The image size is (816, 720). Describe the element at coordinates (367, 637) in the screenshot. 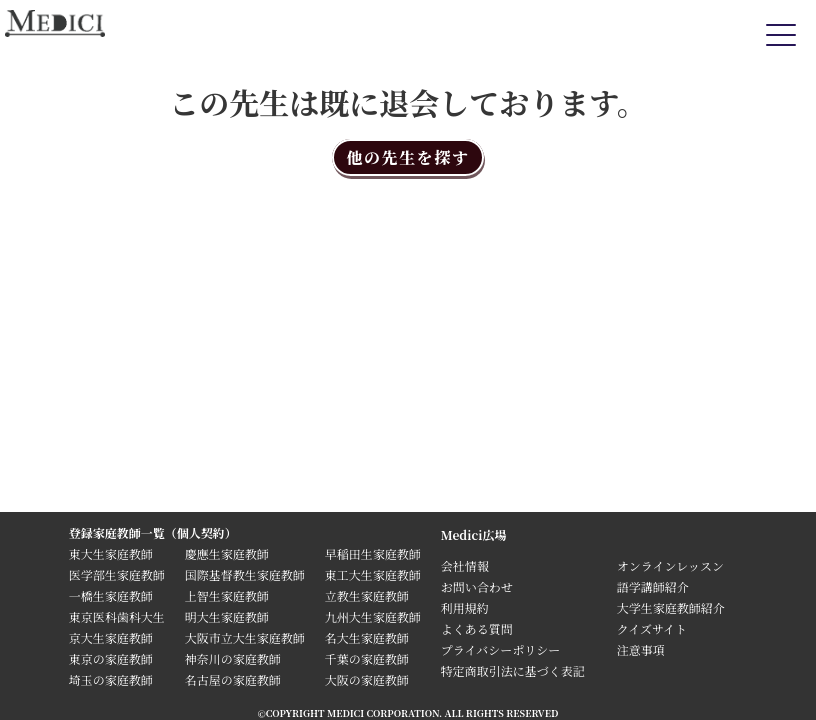

I see `名大生家庭教師` at that location.